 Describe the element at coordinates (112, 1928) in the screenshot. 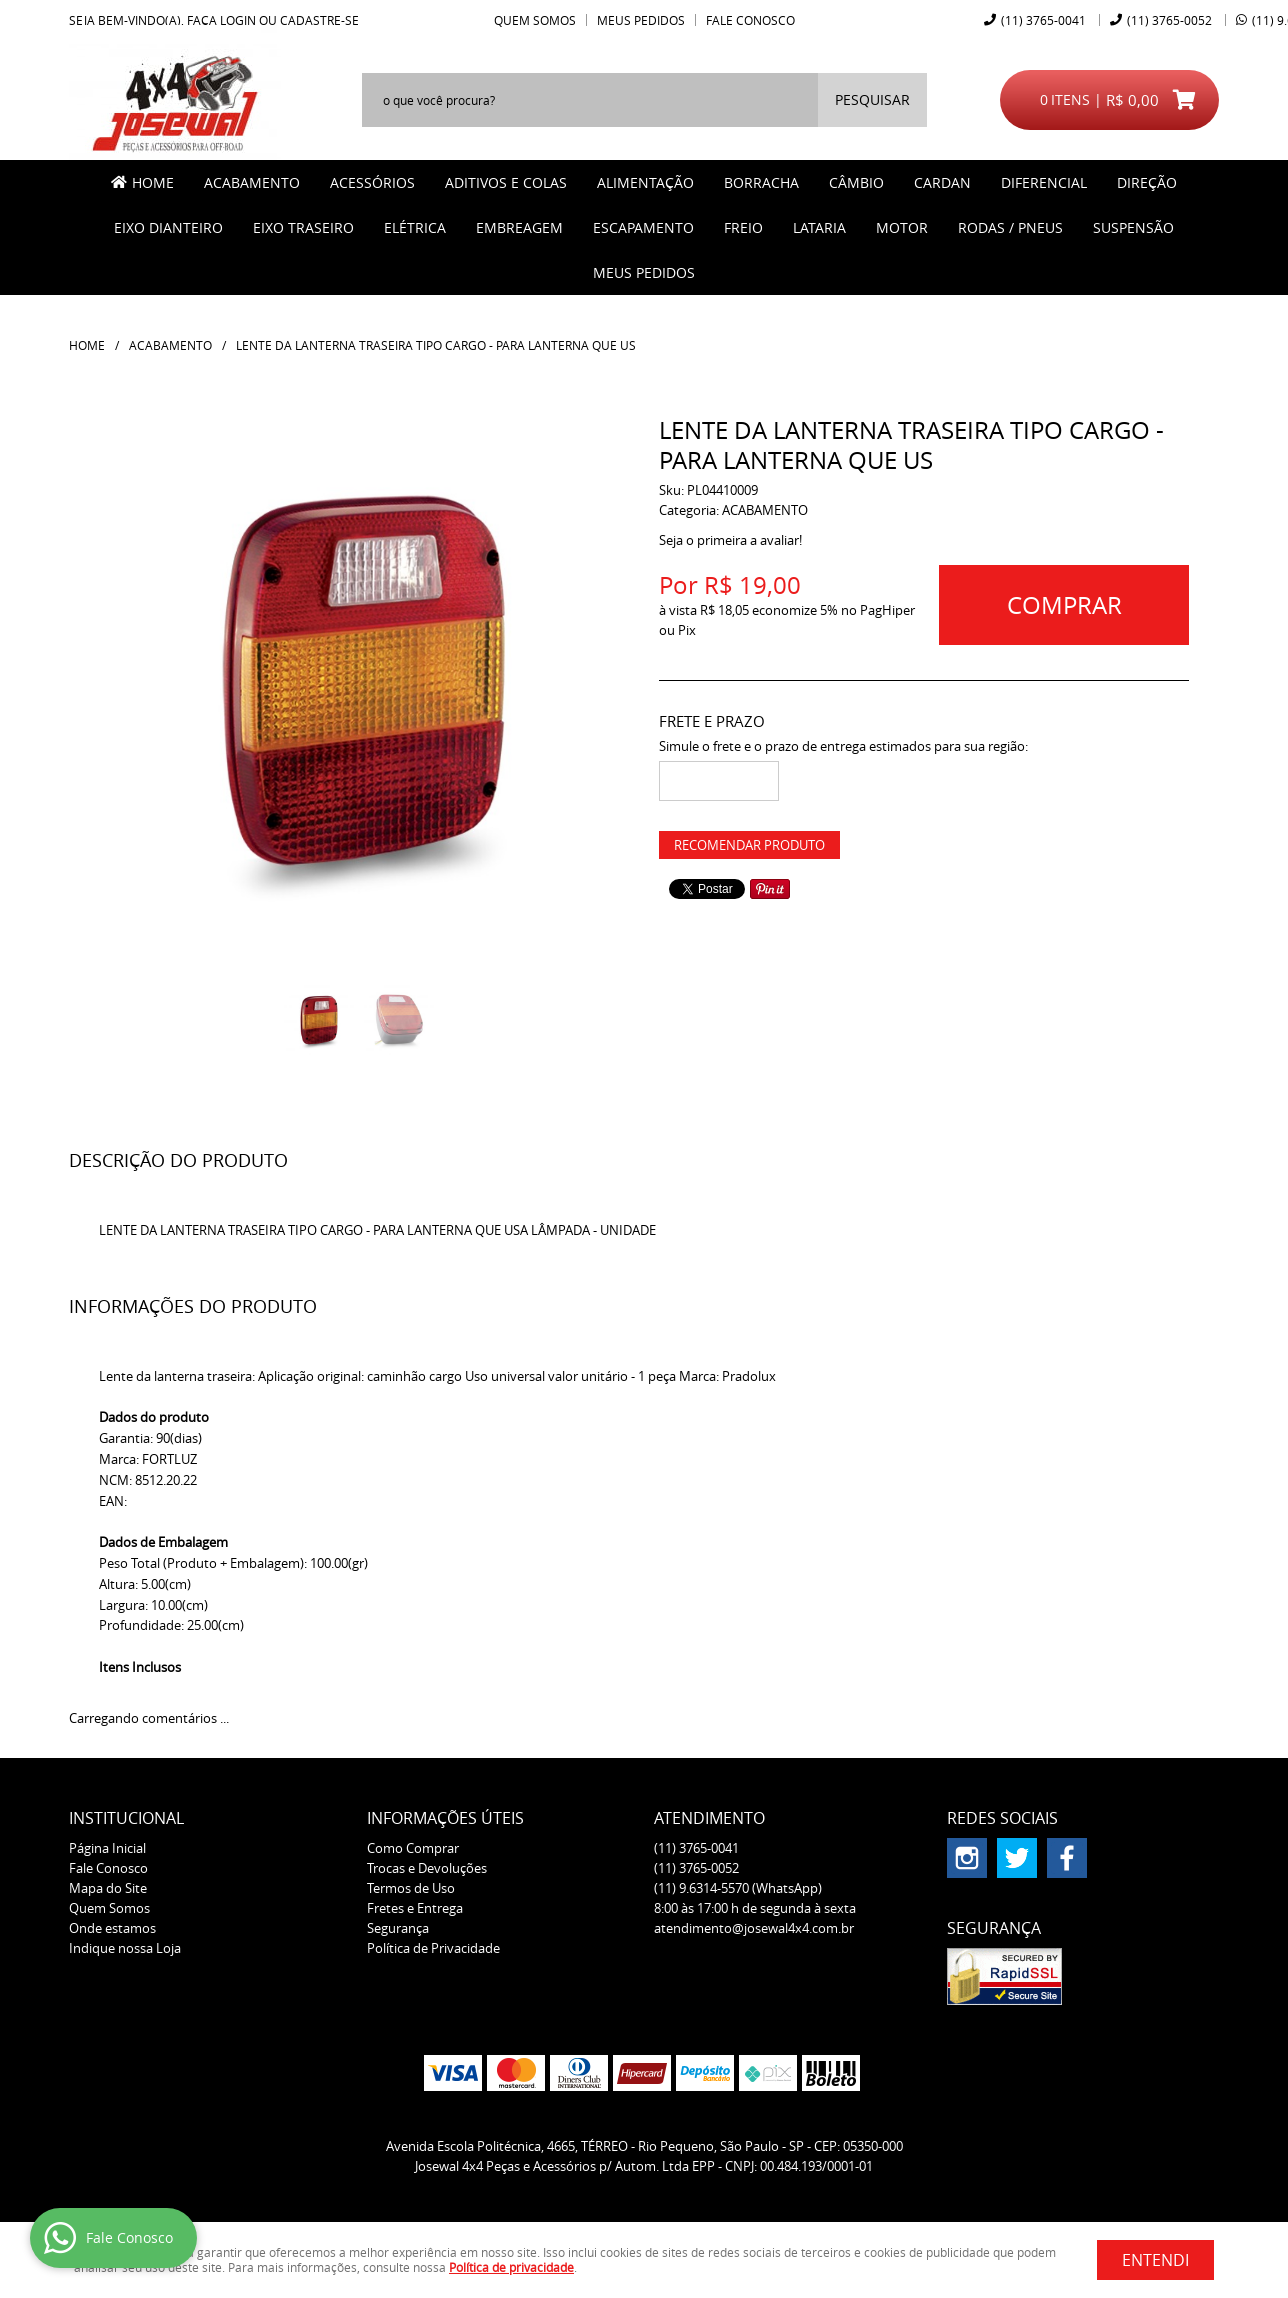

I see `Onde estamos` at that location.